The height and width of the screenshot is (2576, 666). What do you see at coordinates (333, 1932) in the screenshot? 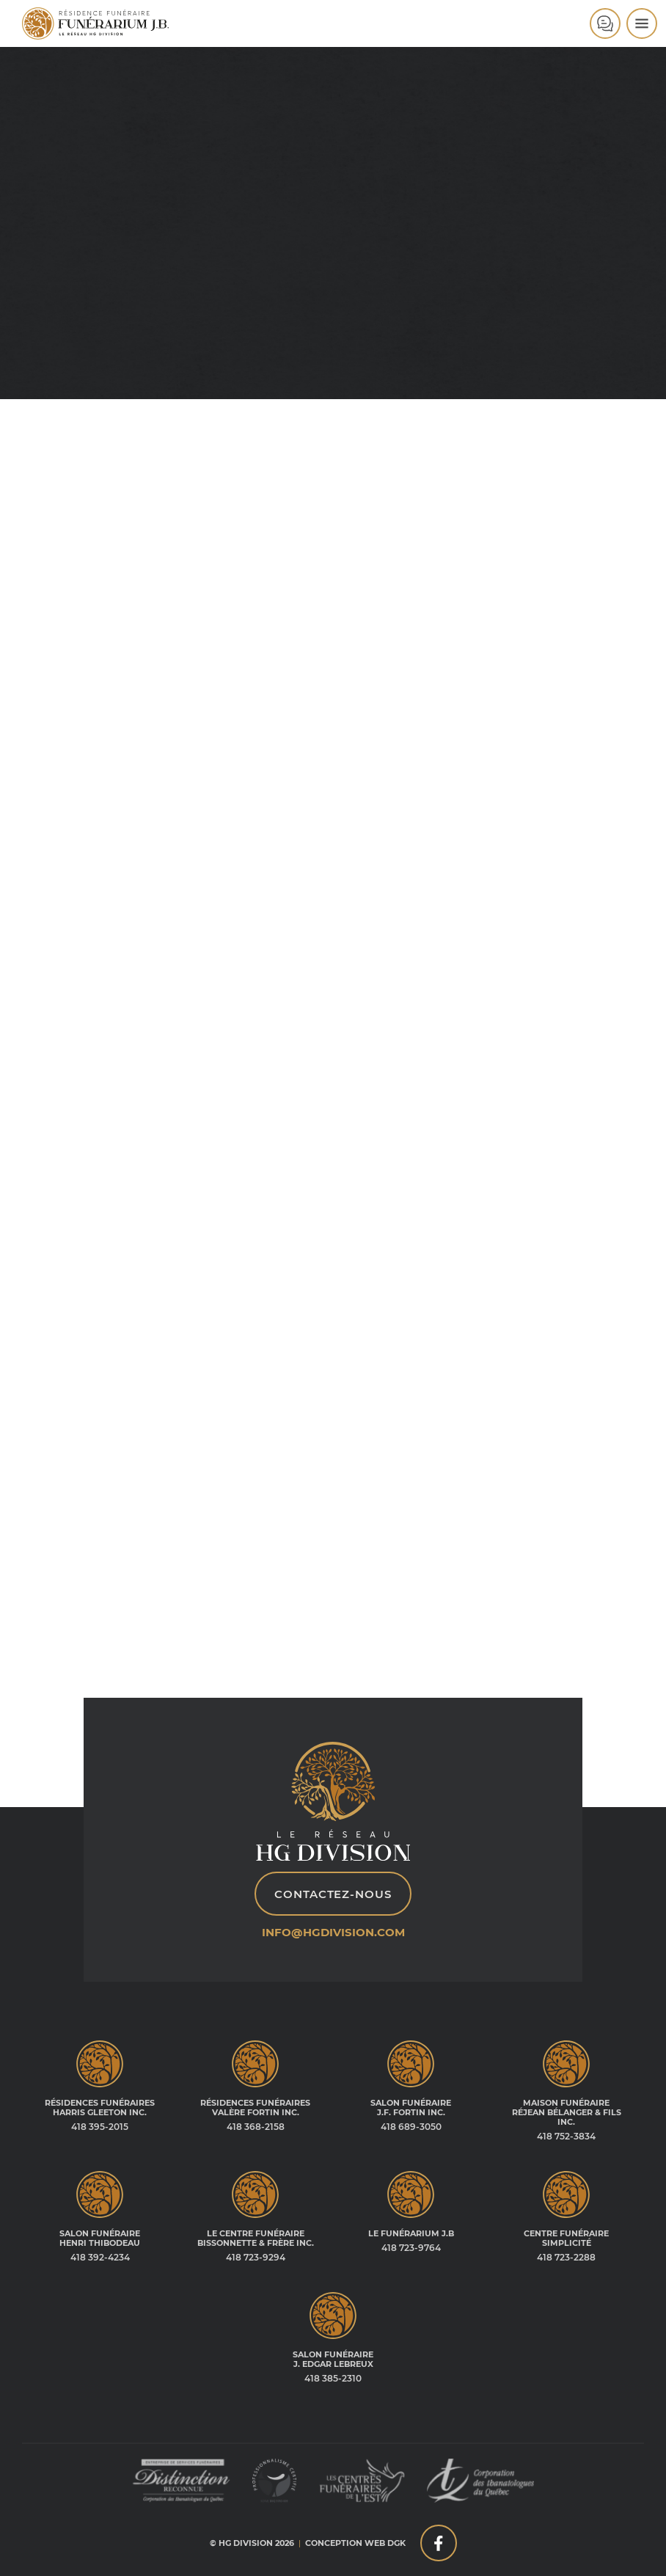
I see `info@hgdivision.com` at bounding box center [333, 1932].